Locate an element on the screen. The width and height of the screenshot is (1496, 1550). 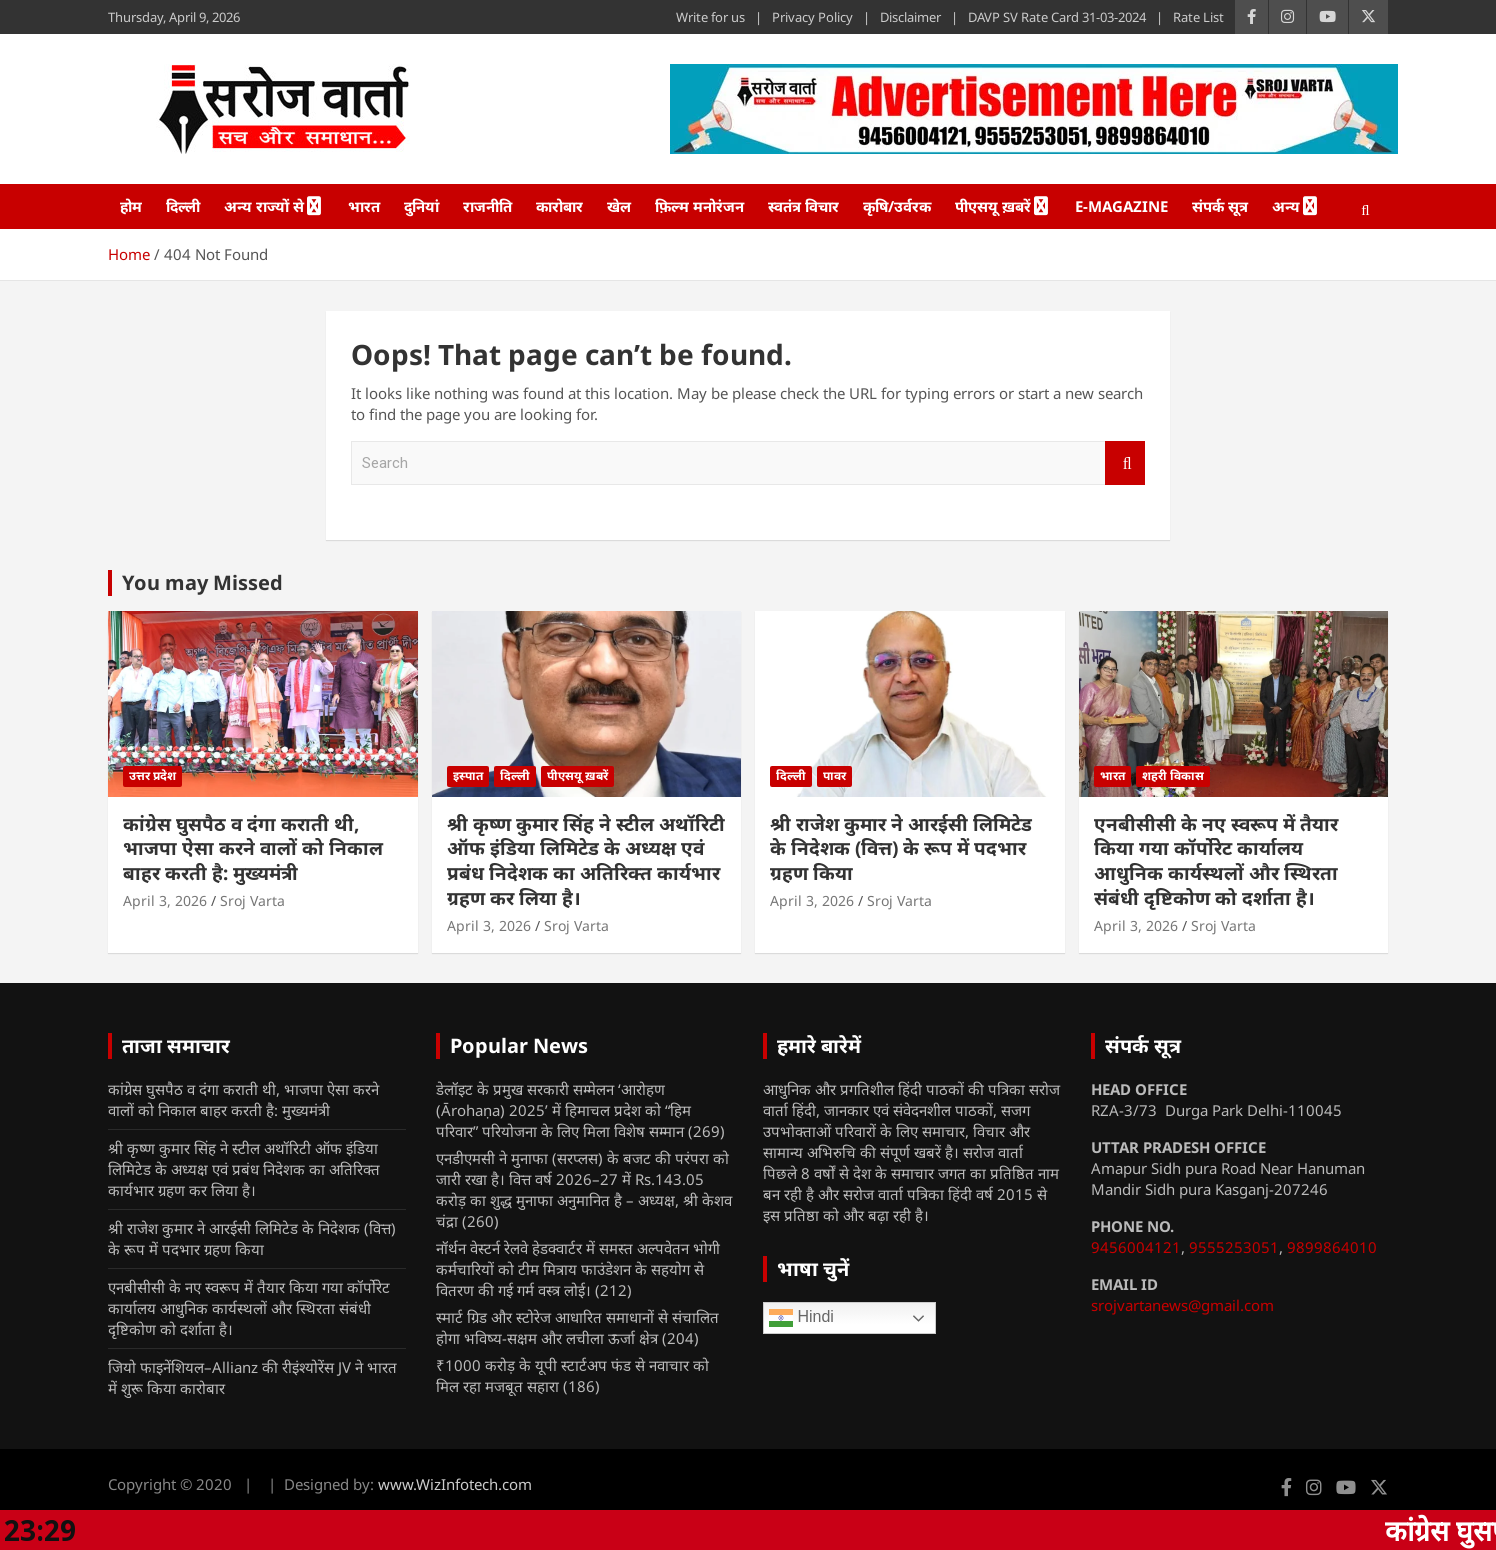
Privacy Policy is located at coordinates (812, 17).